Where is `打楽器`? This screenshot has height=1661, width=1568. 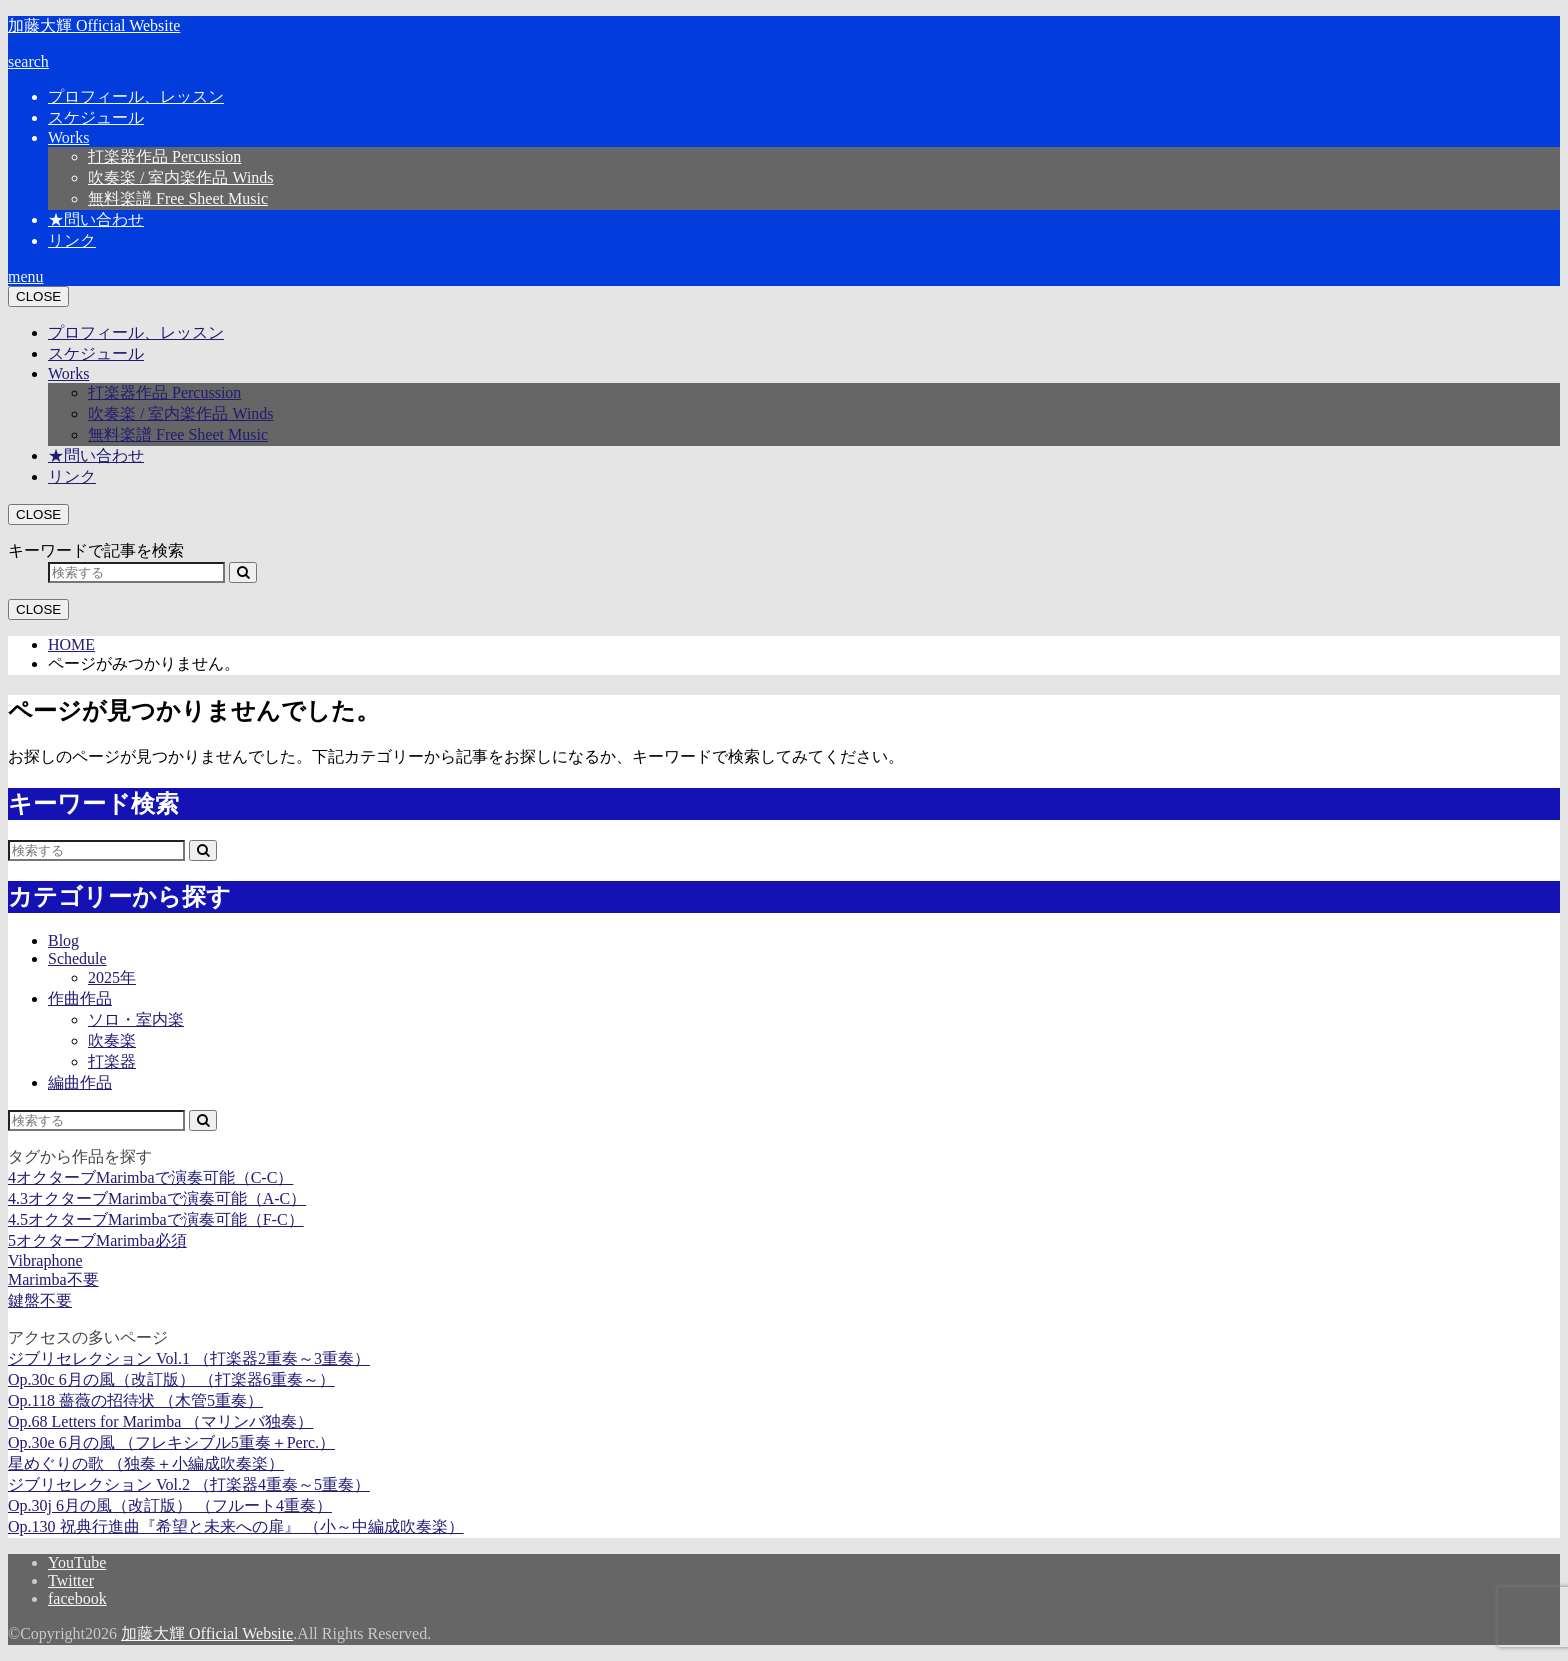 打楽器 is located at coordinates (112, 1061).